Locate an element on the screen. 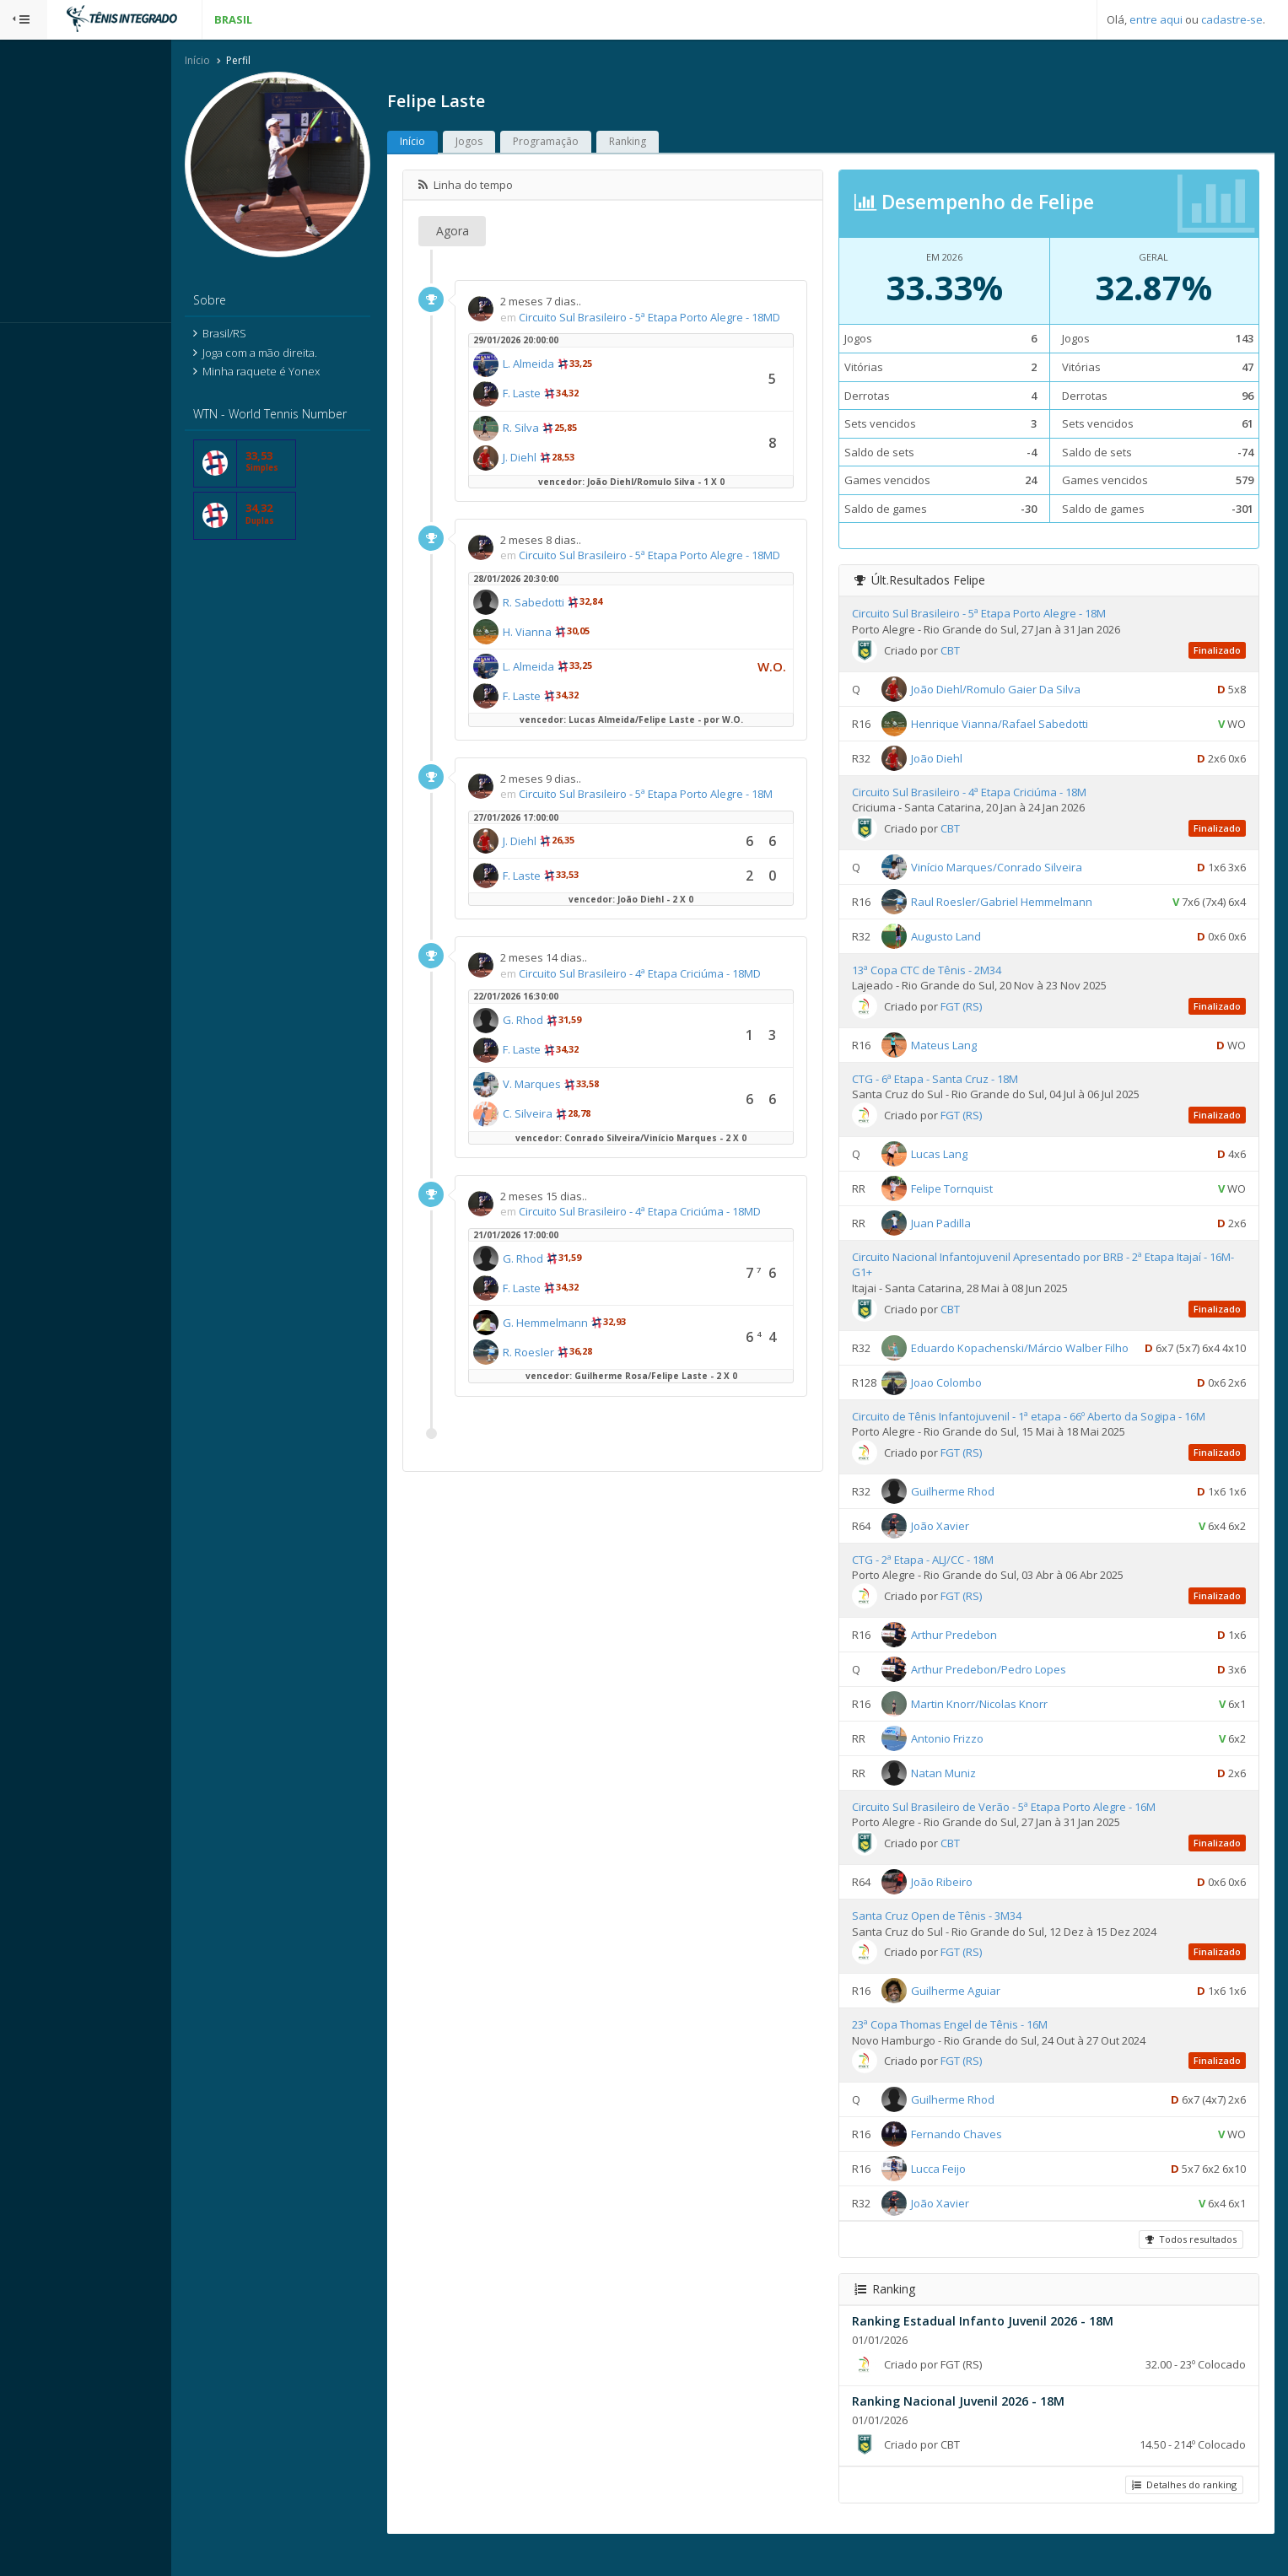  Circuito Sul Brasileiro - 5ª Etapa Porto Alegre - 18M is located at coordinates (679, 826).